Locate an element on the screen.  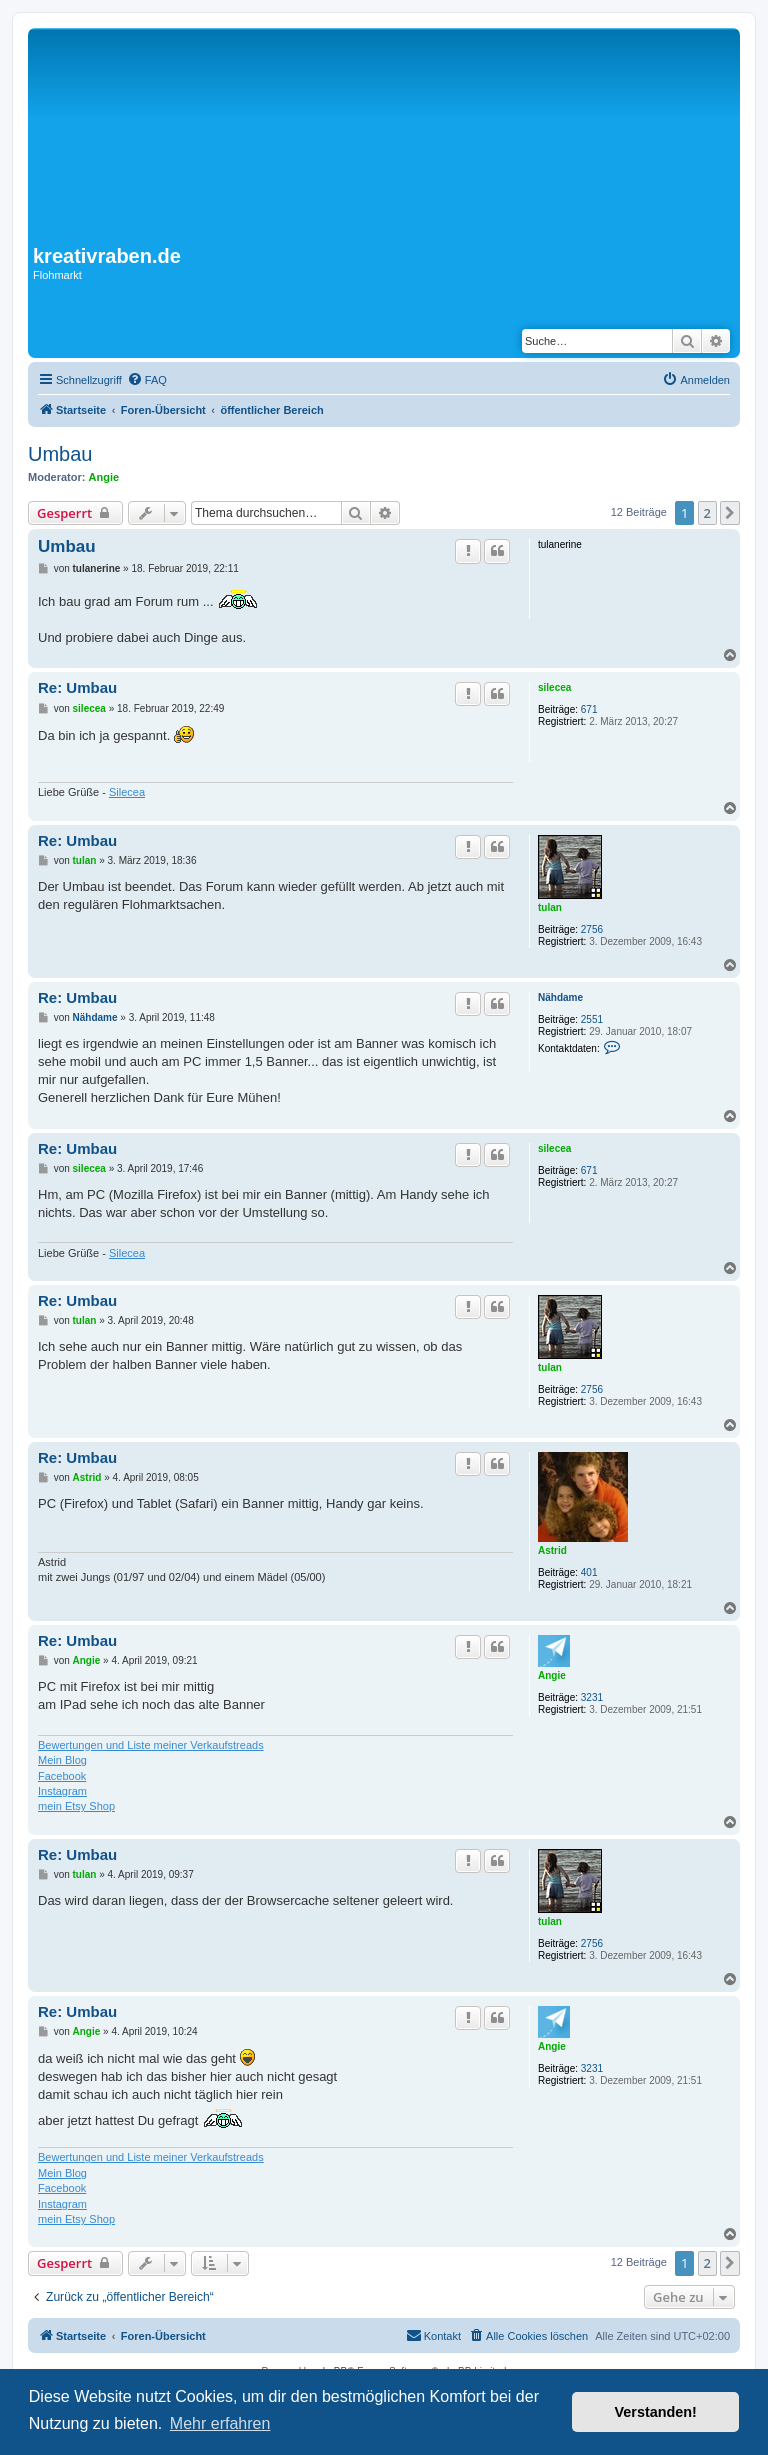
3231 is located at coordinates (592, 1697).